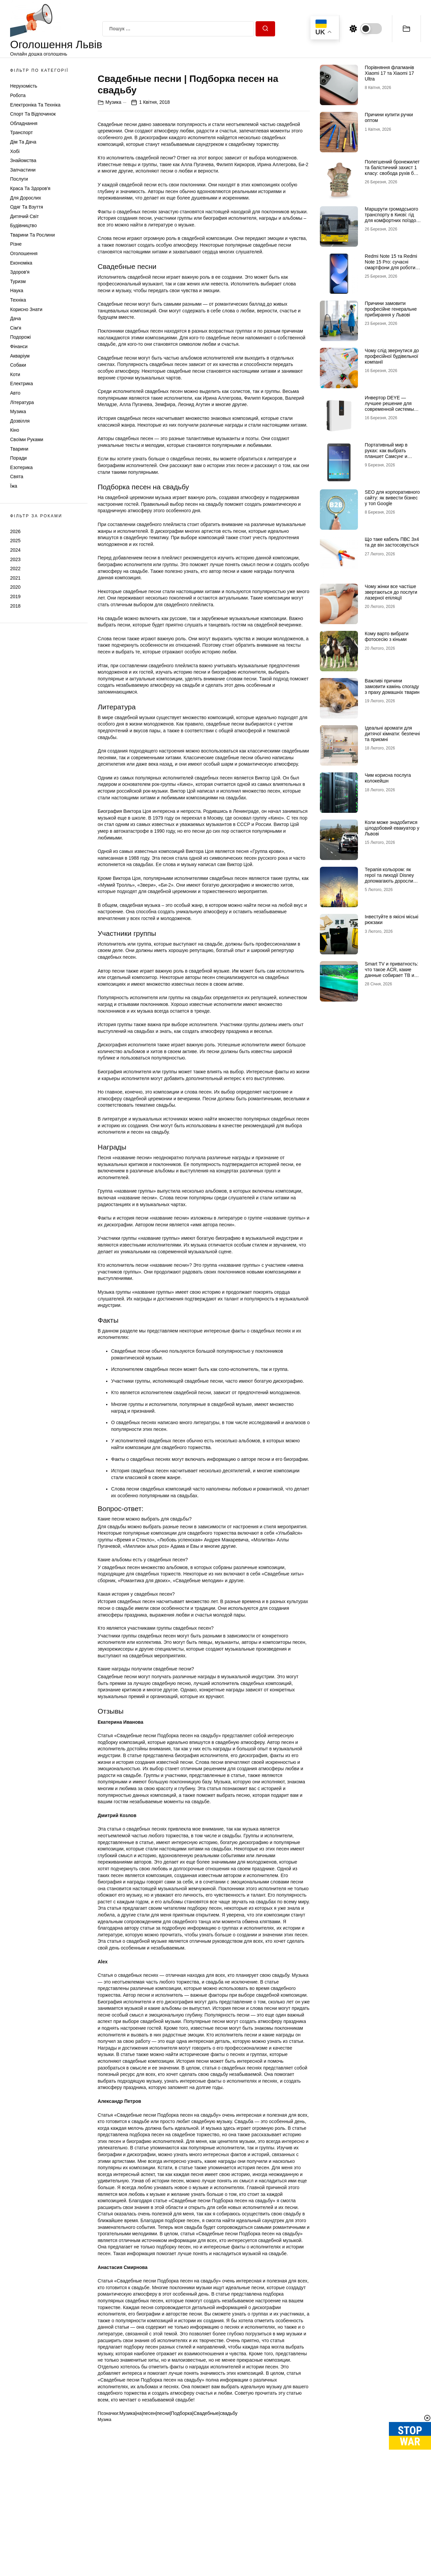  What do you see at coordinates (386, 636) in the screenshot?
I see `Кому варто вибрати фотосесію з кіньми` at bounding box center [386, 636].